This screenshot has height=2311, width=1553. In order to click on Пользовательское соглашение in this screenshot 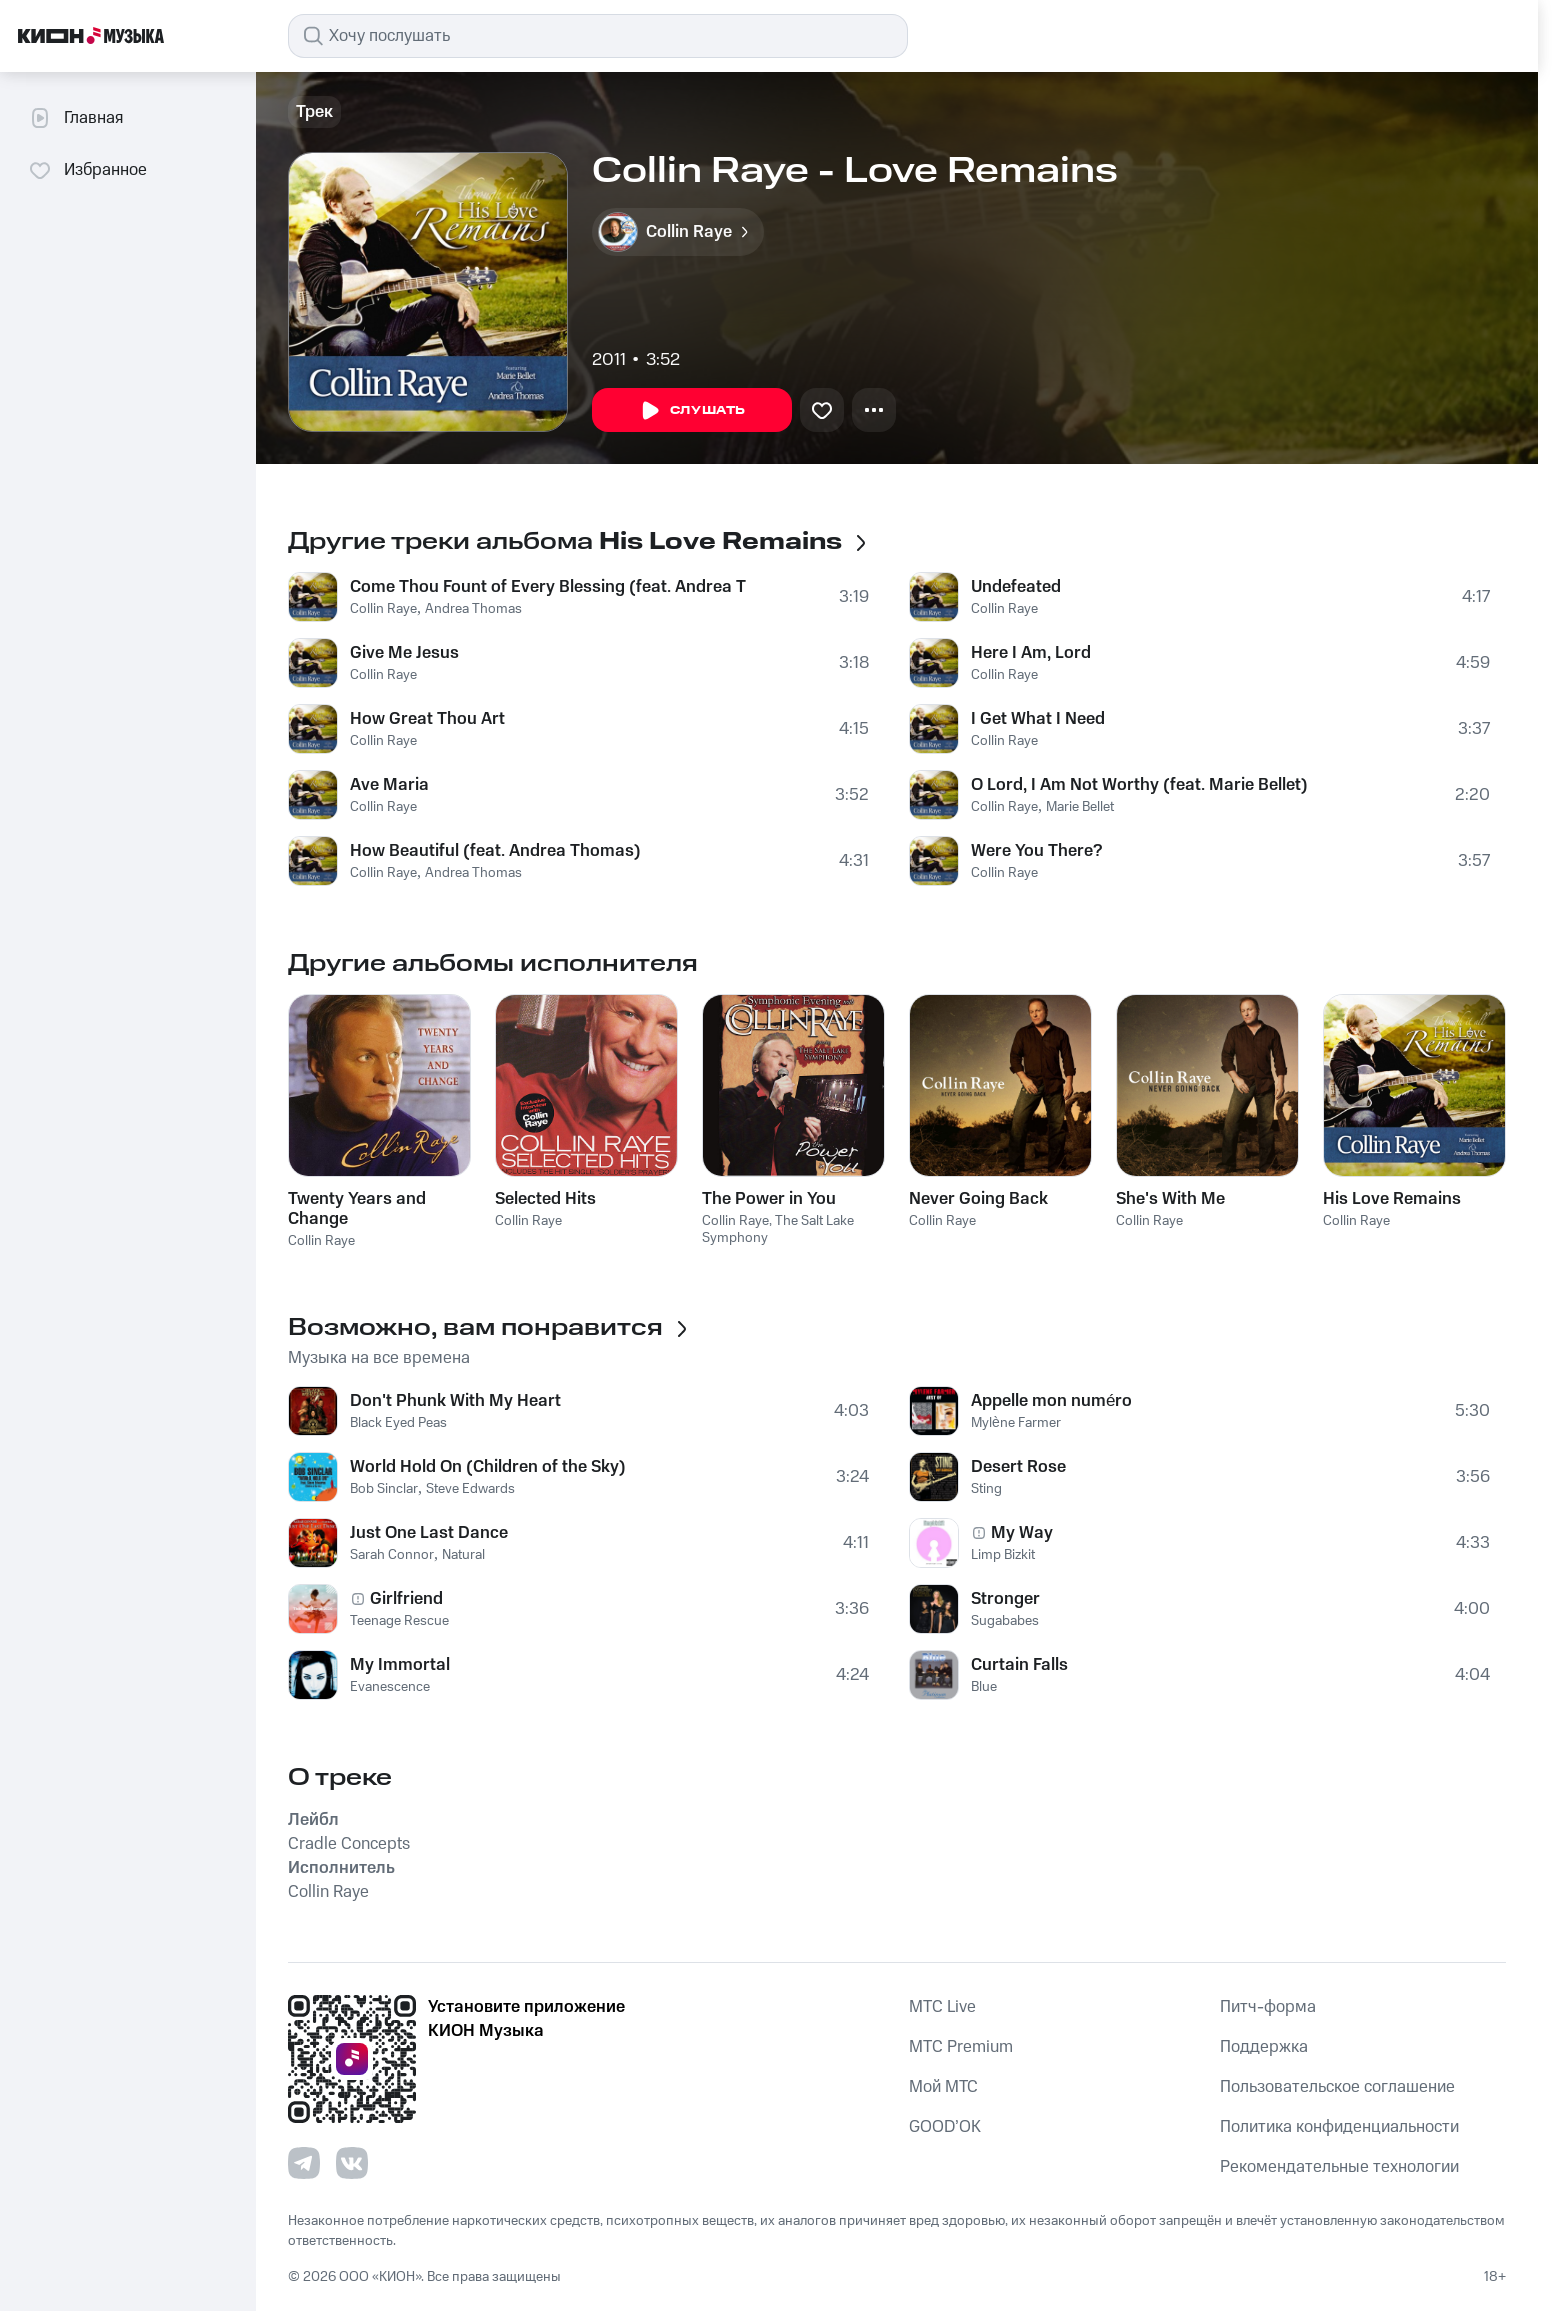, I will do `click(1337, 2087)`.